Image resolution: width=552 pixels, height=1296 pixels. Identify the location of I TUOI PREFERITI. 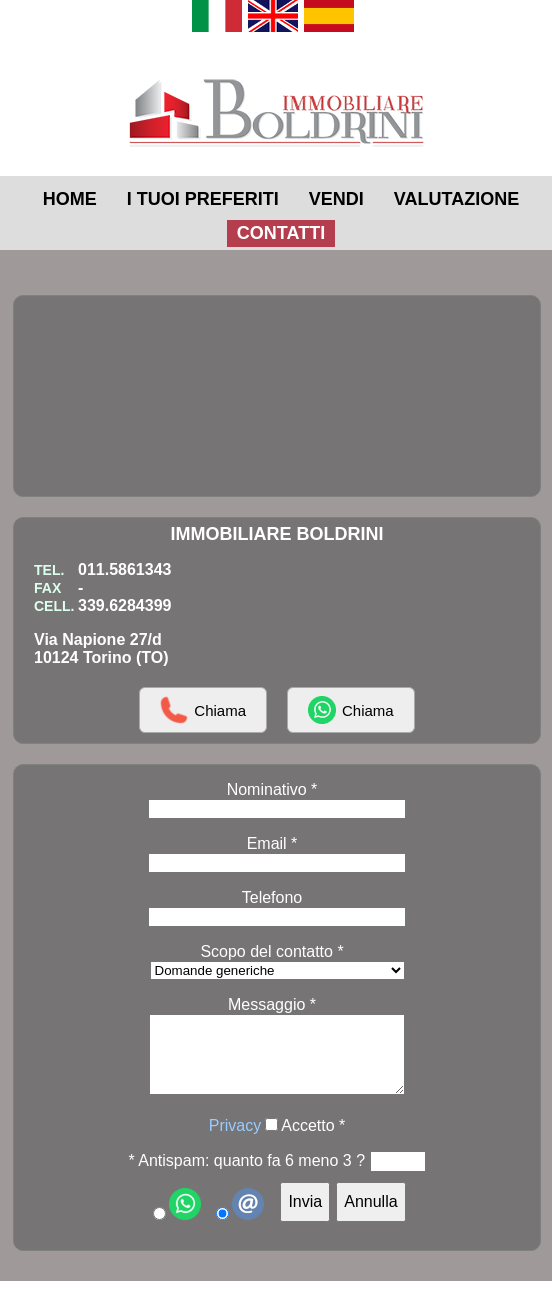
(203, 199).